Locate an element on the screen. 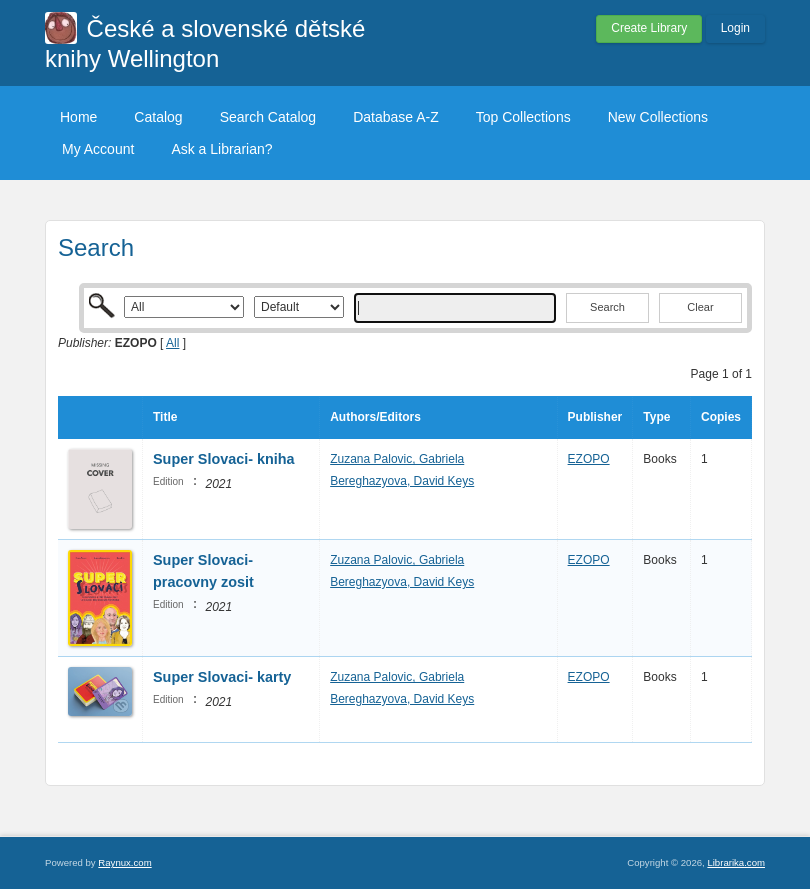 The width and height of the screenshot is (810, 889). My Account is located at coordinates (98, 149).